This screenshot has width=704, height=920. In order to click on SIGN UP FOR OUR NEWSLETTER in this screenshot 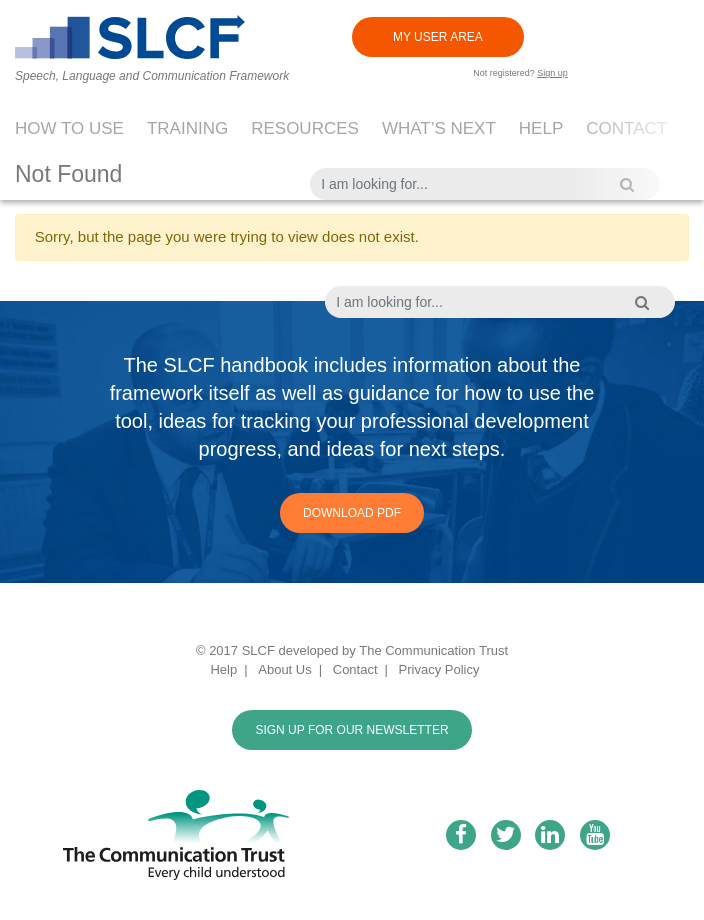, I will do `click(351, 730)`.